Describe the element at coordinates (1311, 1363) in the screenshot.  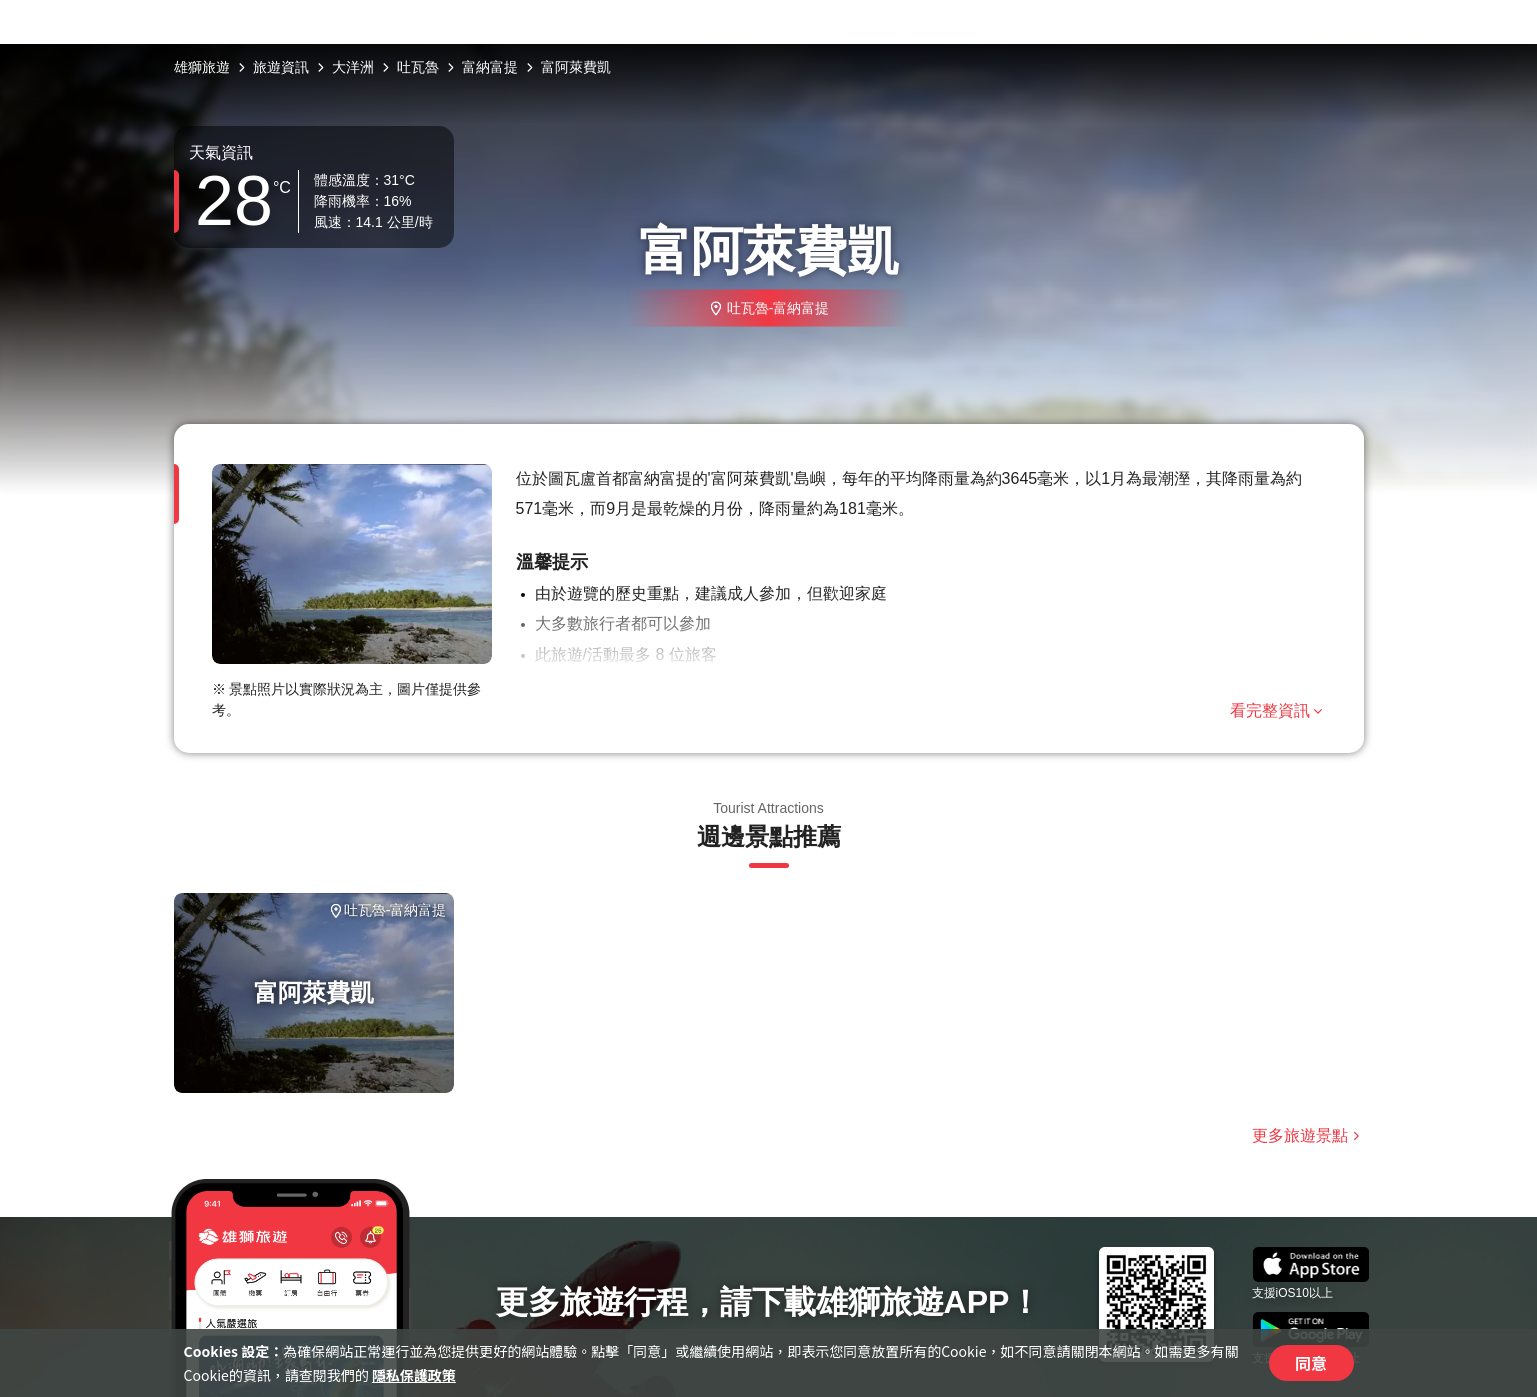
I see `同意` at that location.